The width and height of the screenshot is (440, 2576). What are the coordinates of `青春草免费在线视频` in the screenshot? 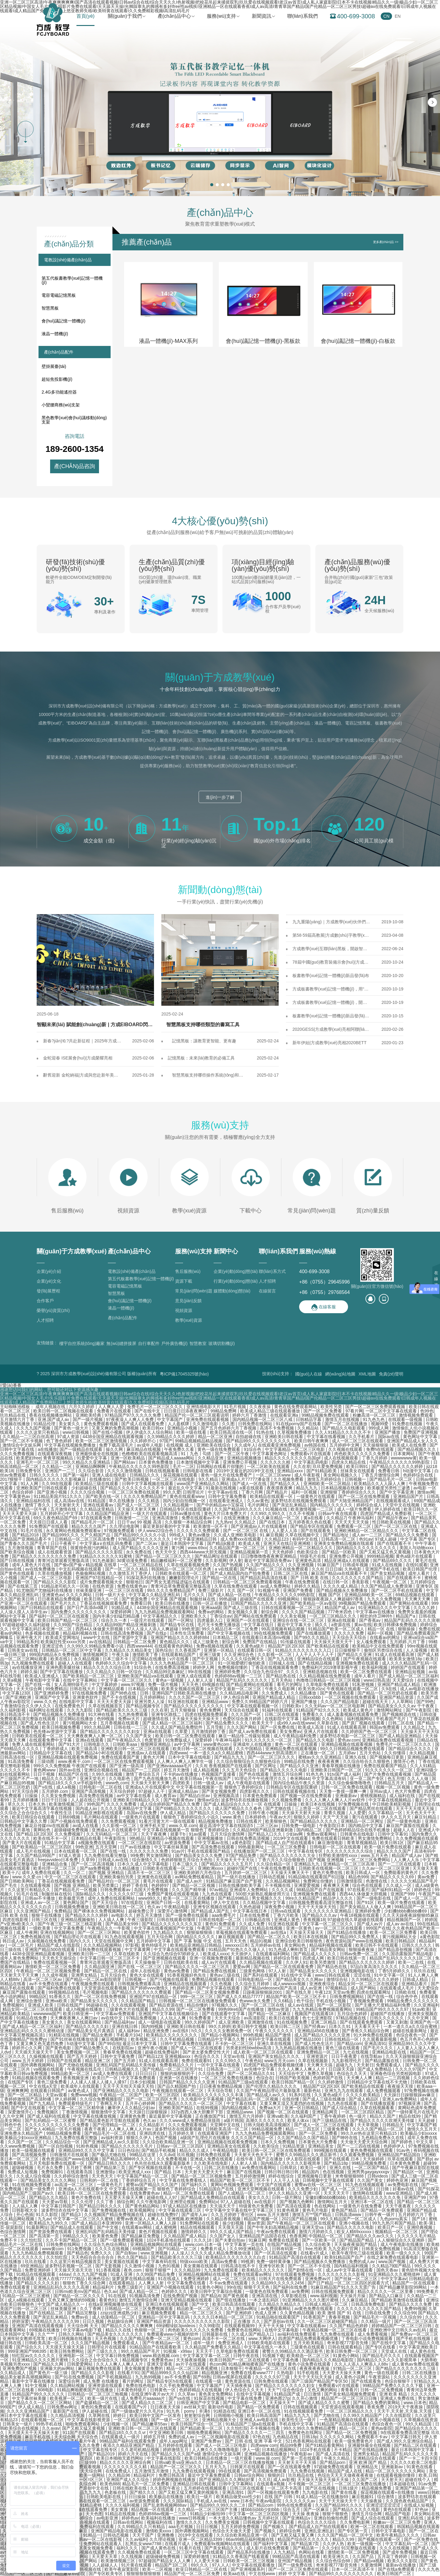 It's located at (123, 2052).